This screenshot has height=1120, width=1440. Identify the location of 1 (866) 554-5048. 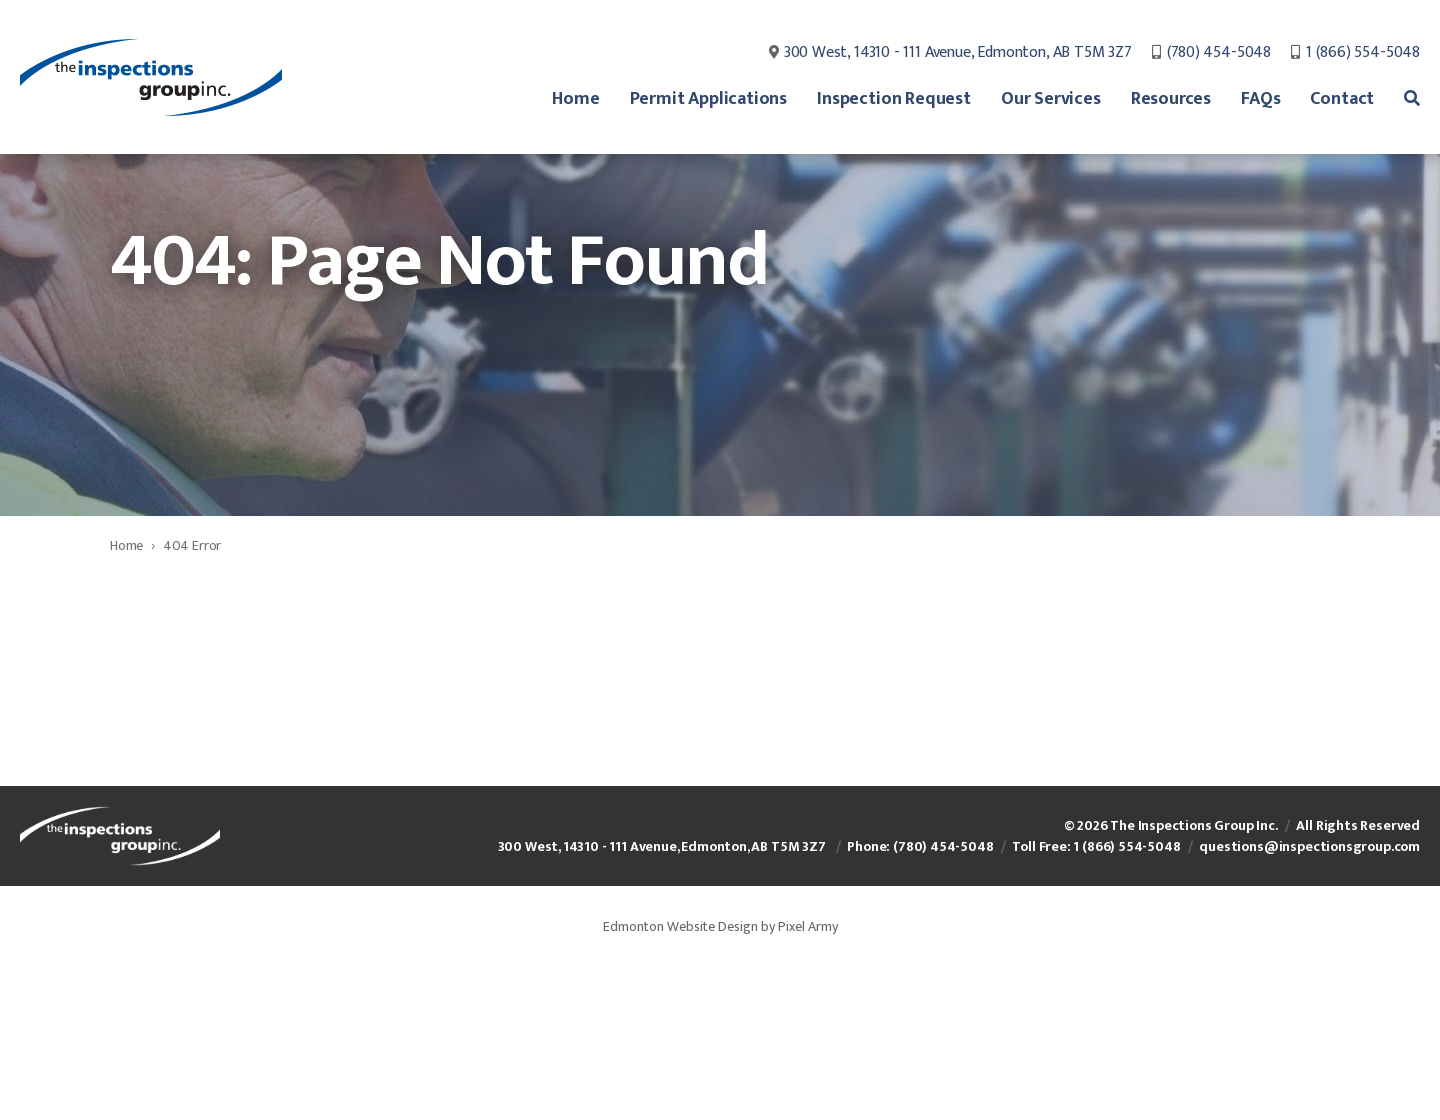
(1363, 55).